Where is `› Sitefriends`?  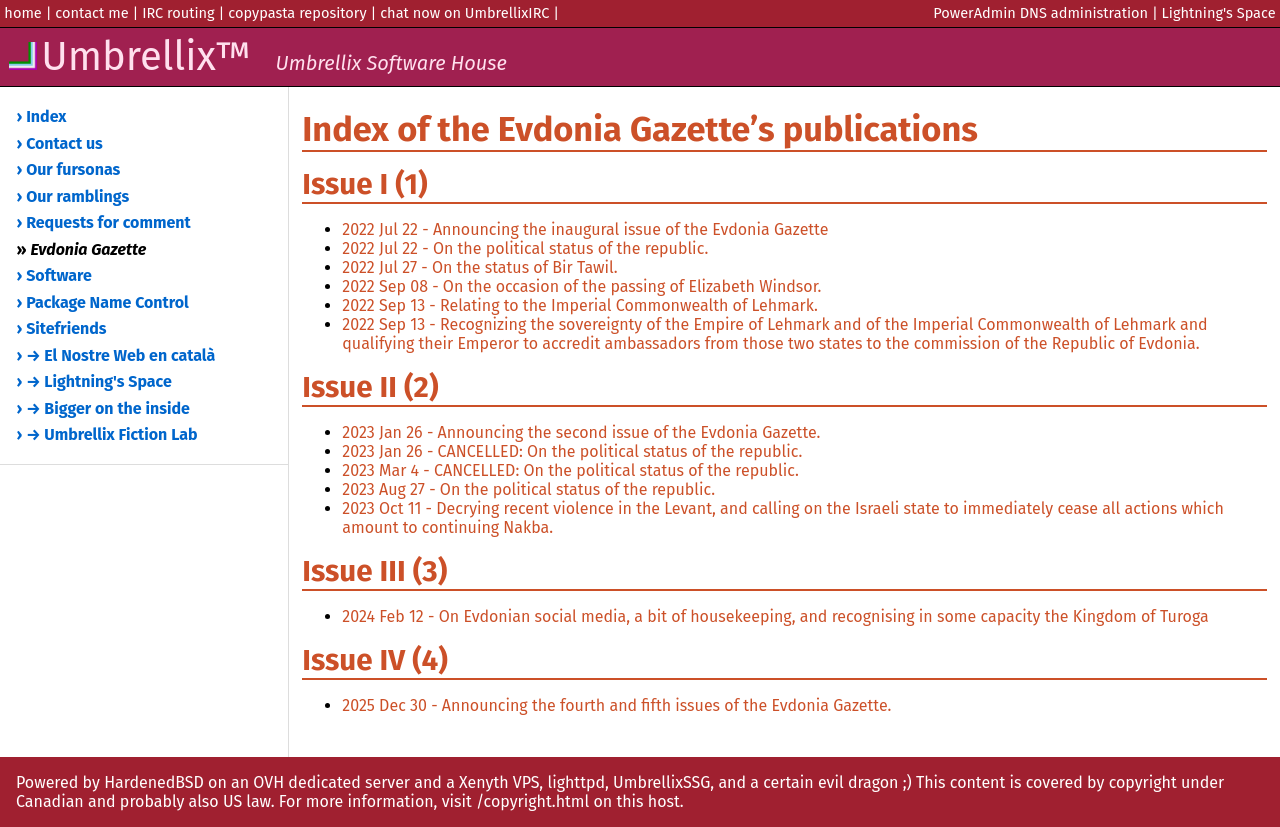
› Sitefriends is located at coordinates (62, 328).